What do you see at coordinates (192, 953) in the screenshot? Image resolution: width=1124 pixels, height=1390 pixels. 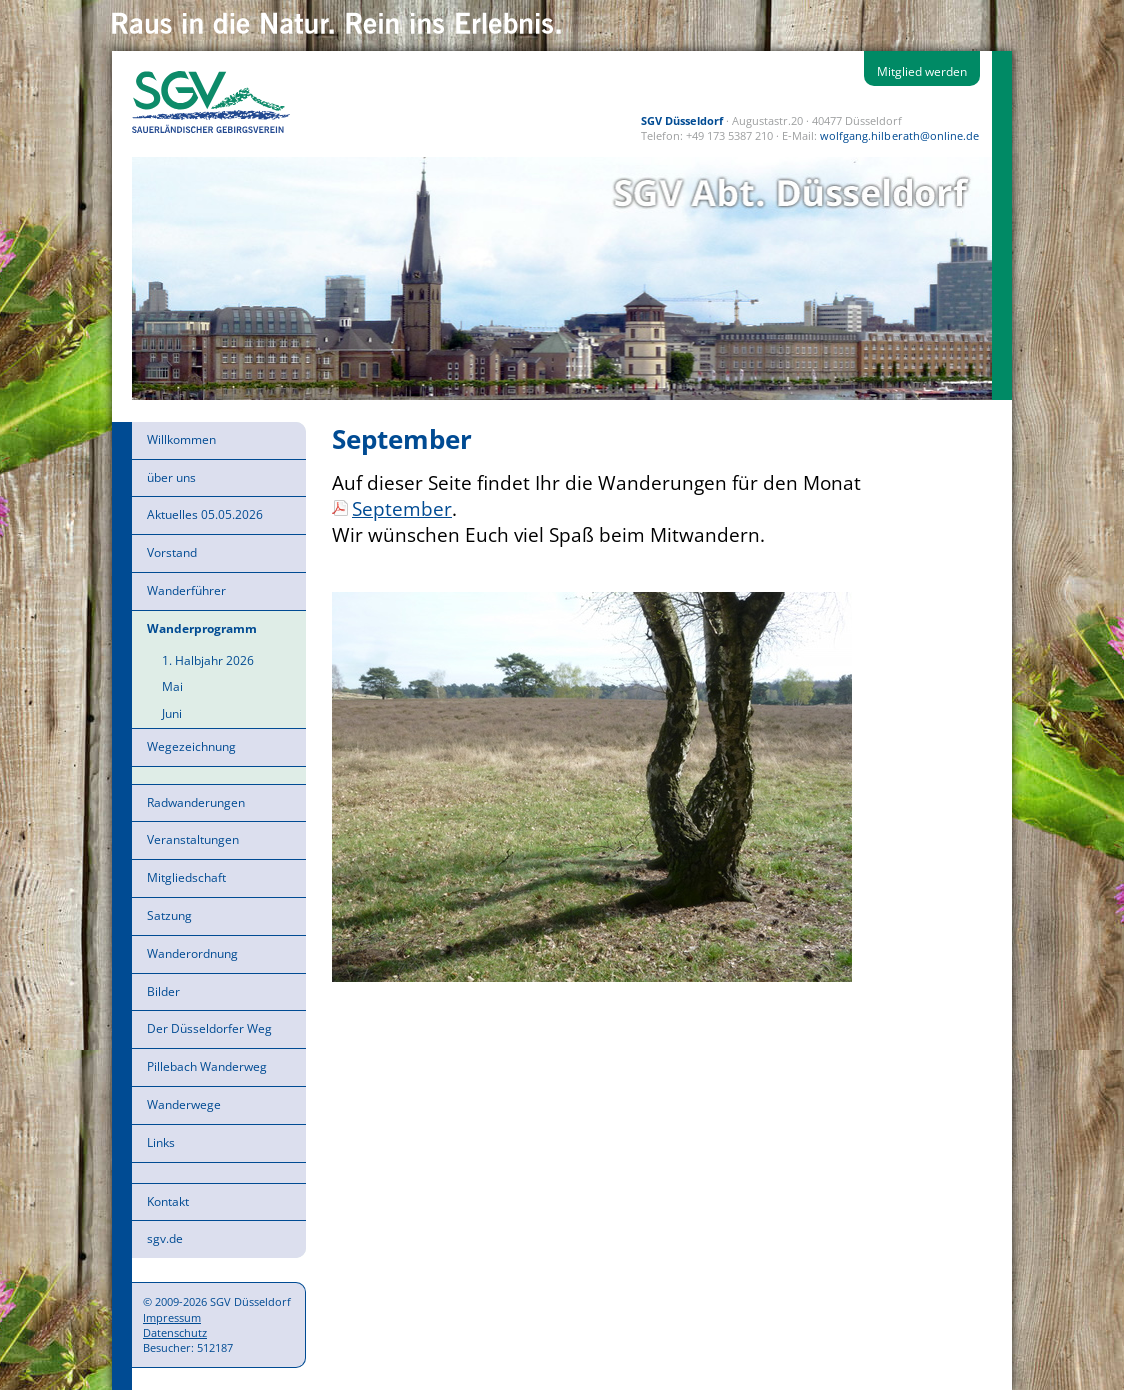 I see `Wanderordnung` at bounding box center [192, 953].